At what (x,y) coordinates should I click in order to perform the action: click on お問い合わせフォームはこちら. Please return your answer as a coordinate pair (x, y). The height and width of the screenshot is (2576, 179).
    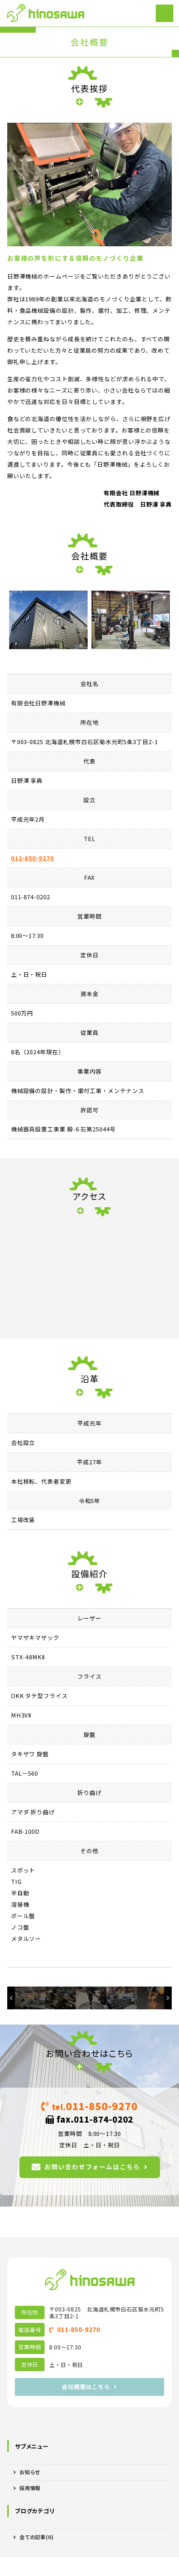
    Looking at the image, I should click on (92, 2166).